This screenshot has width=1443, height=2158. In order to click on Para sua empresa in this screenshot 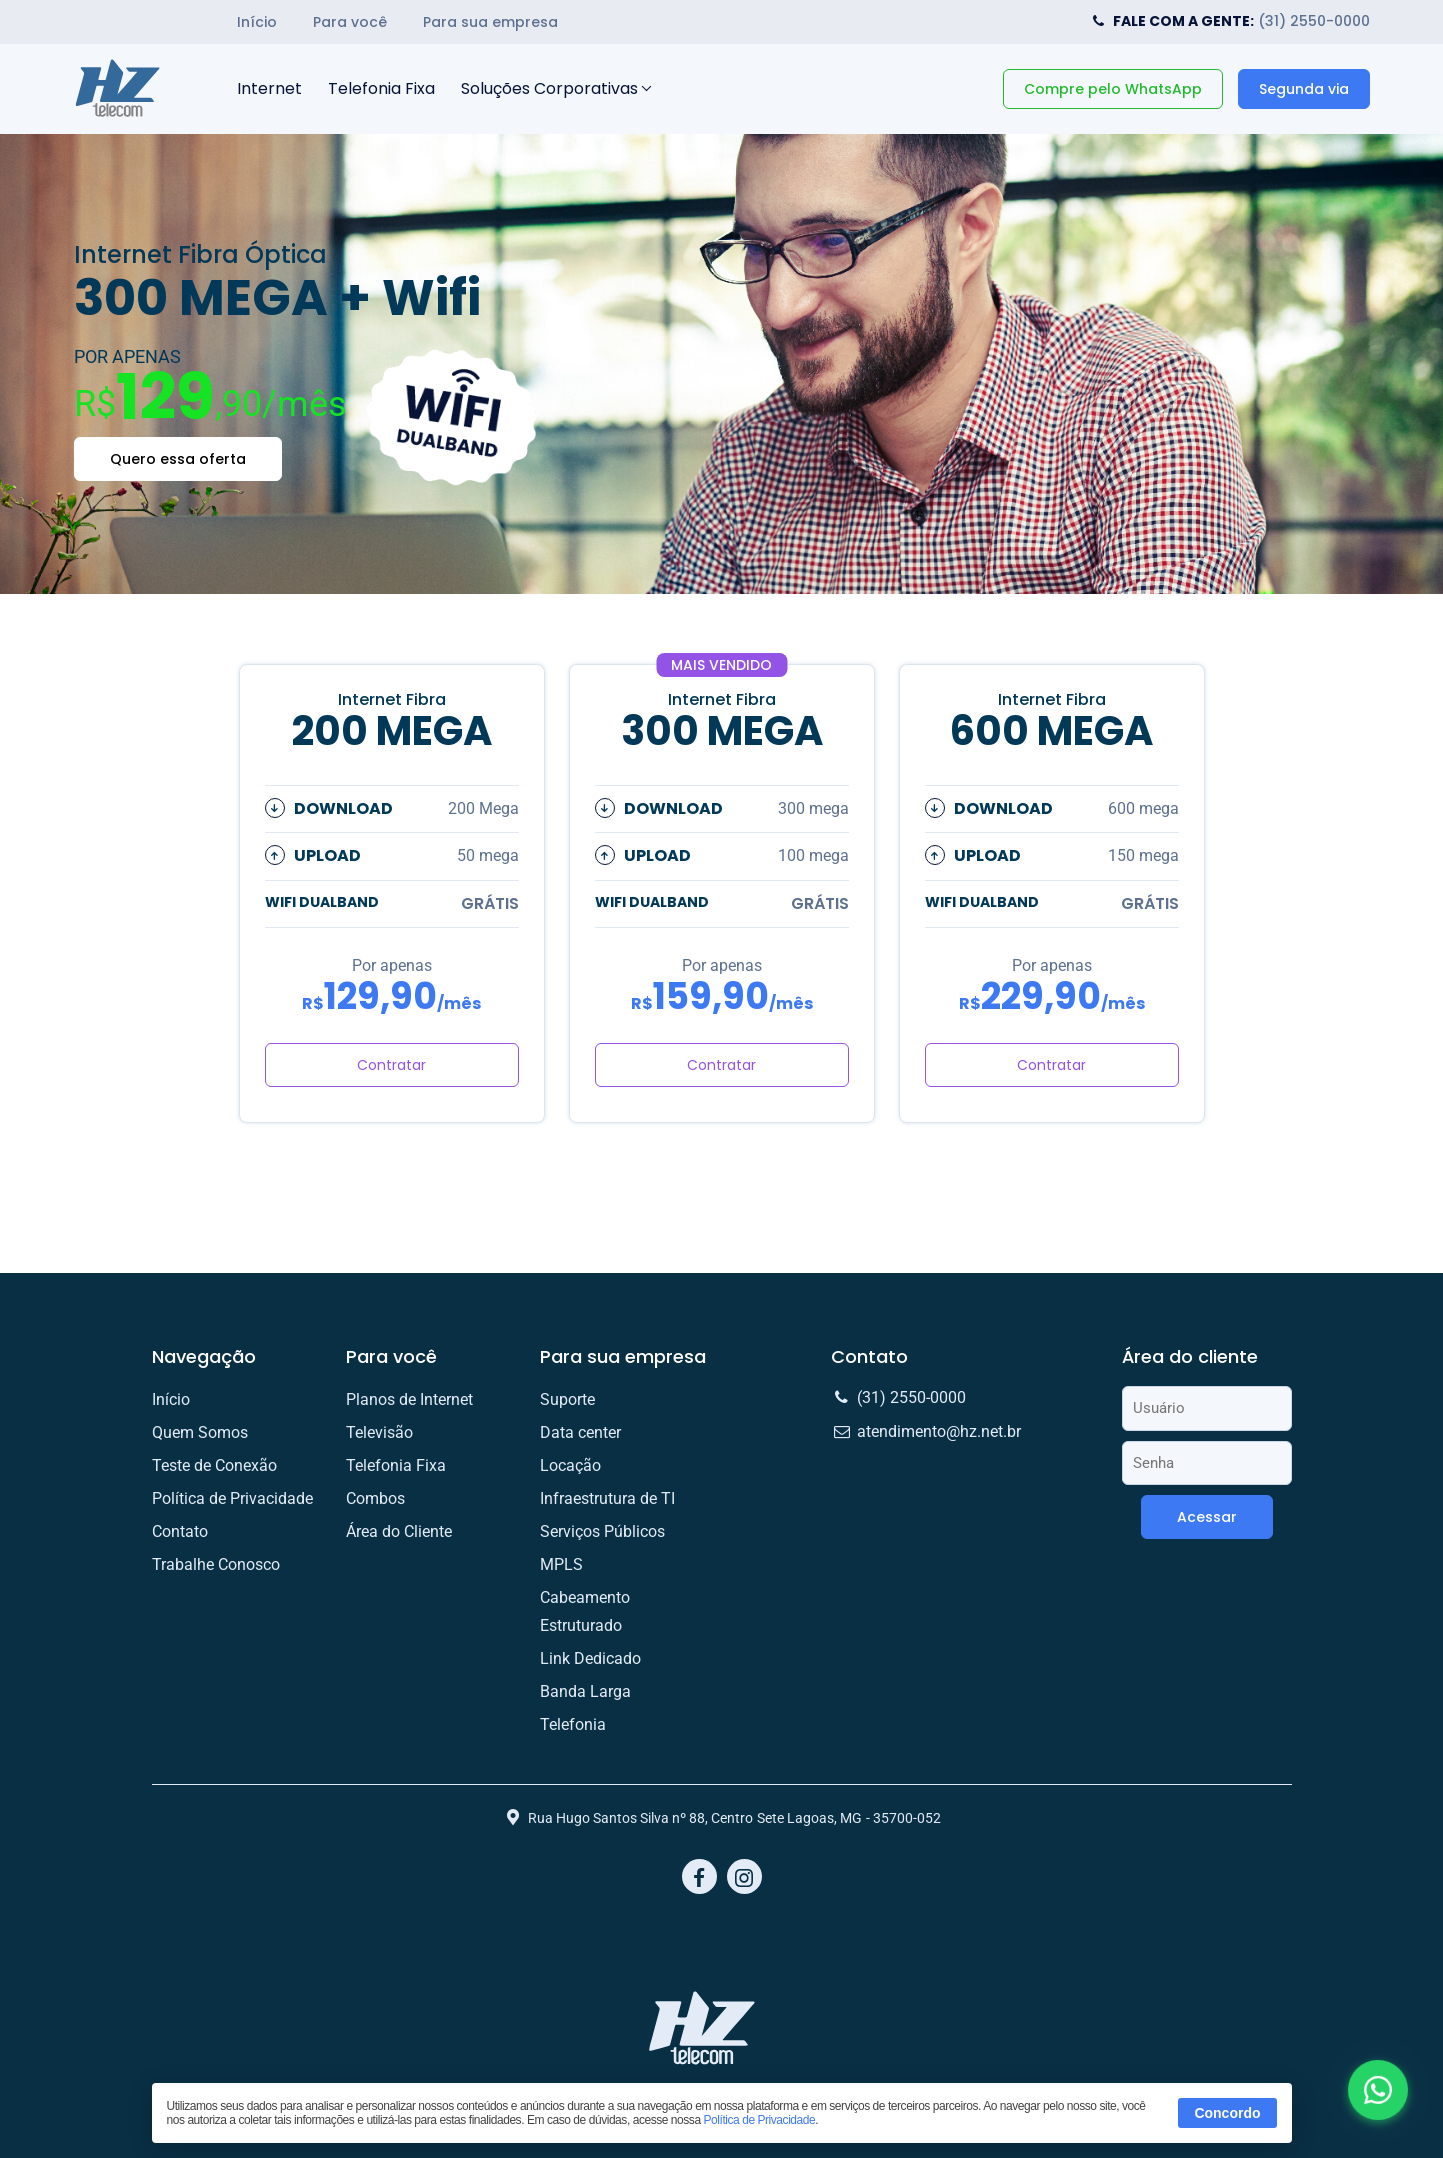, I will do `click(490, 22)`.